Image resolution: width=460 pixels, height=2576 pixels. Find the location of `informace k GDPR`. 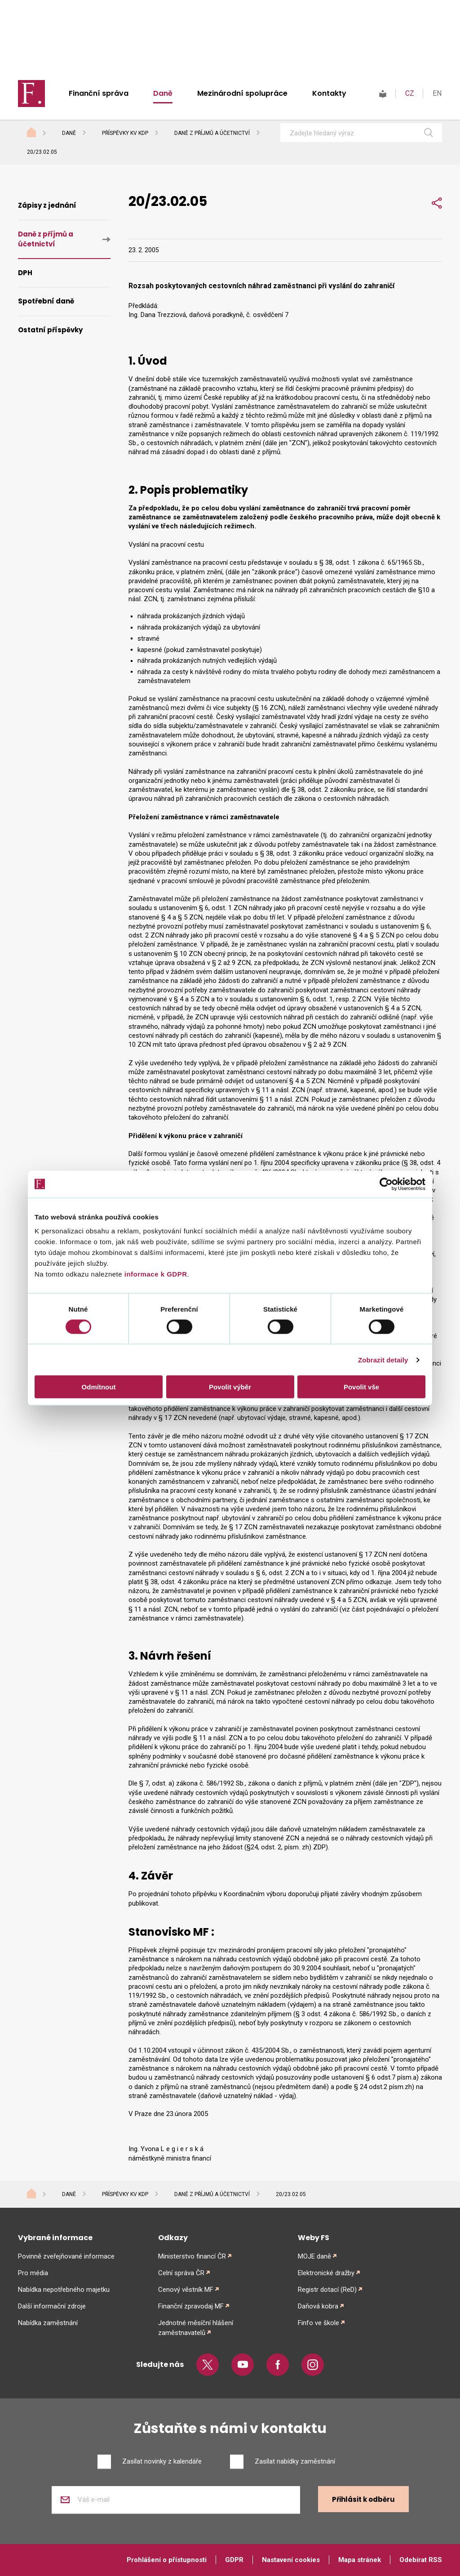

informace k GDPR is located at coordinates (154, 1274).